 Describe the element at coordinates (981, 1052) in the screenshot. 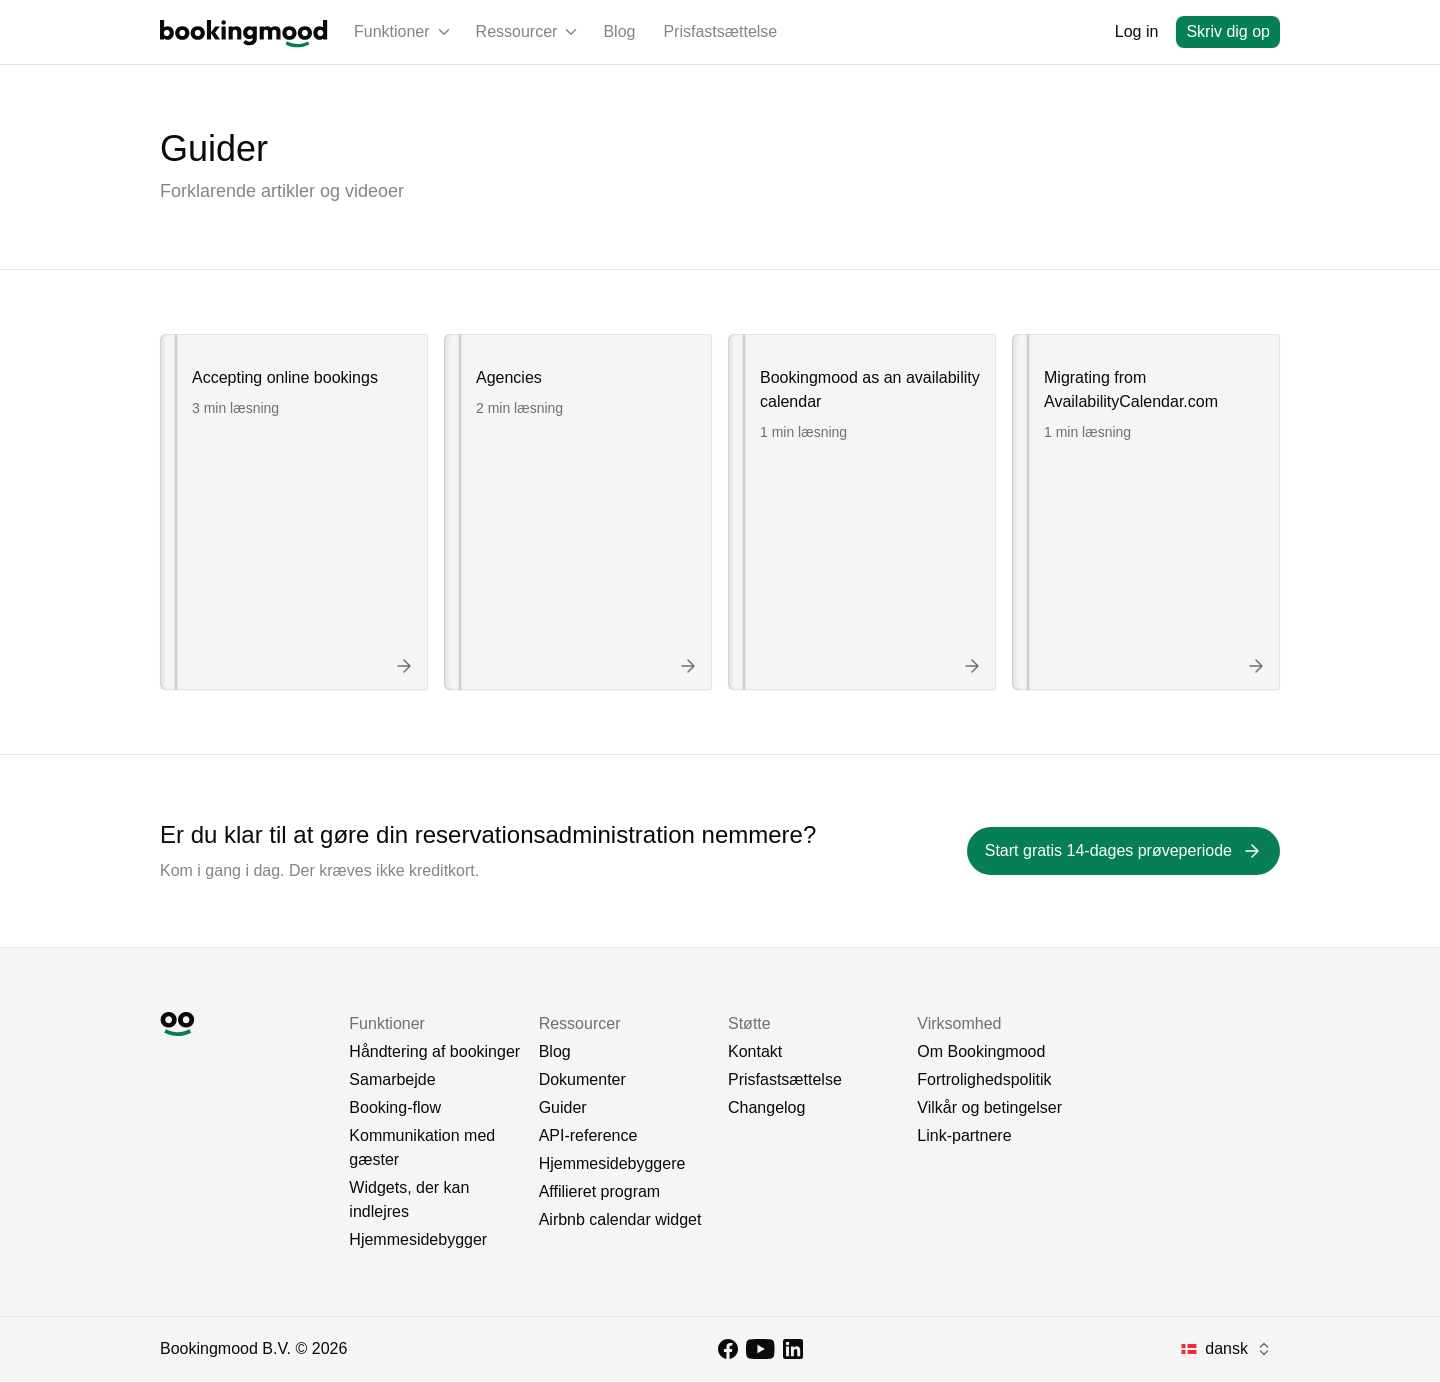

I see `Om Bookingmood` at that location.